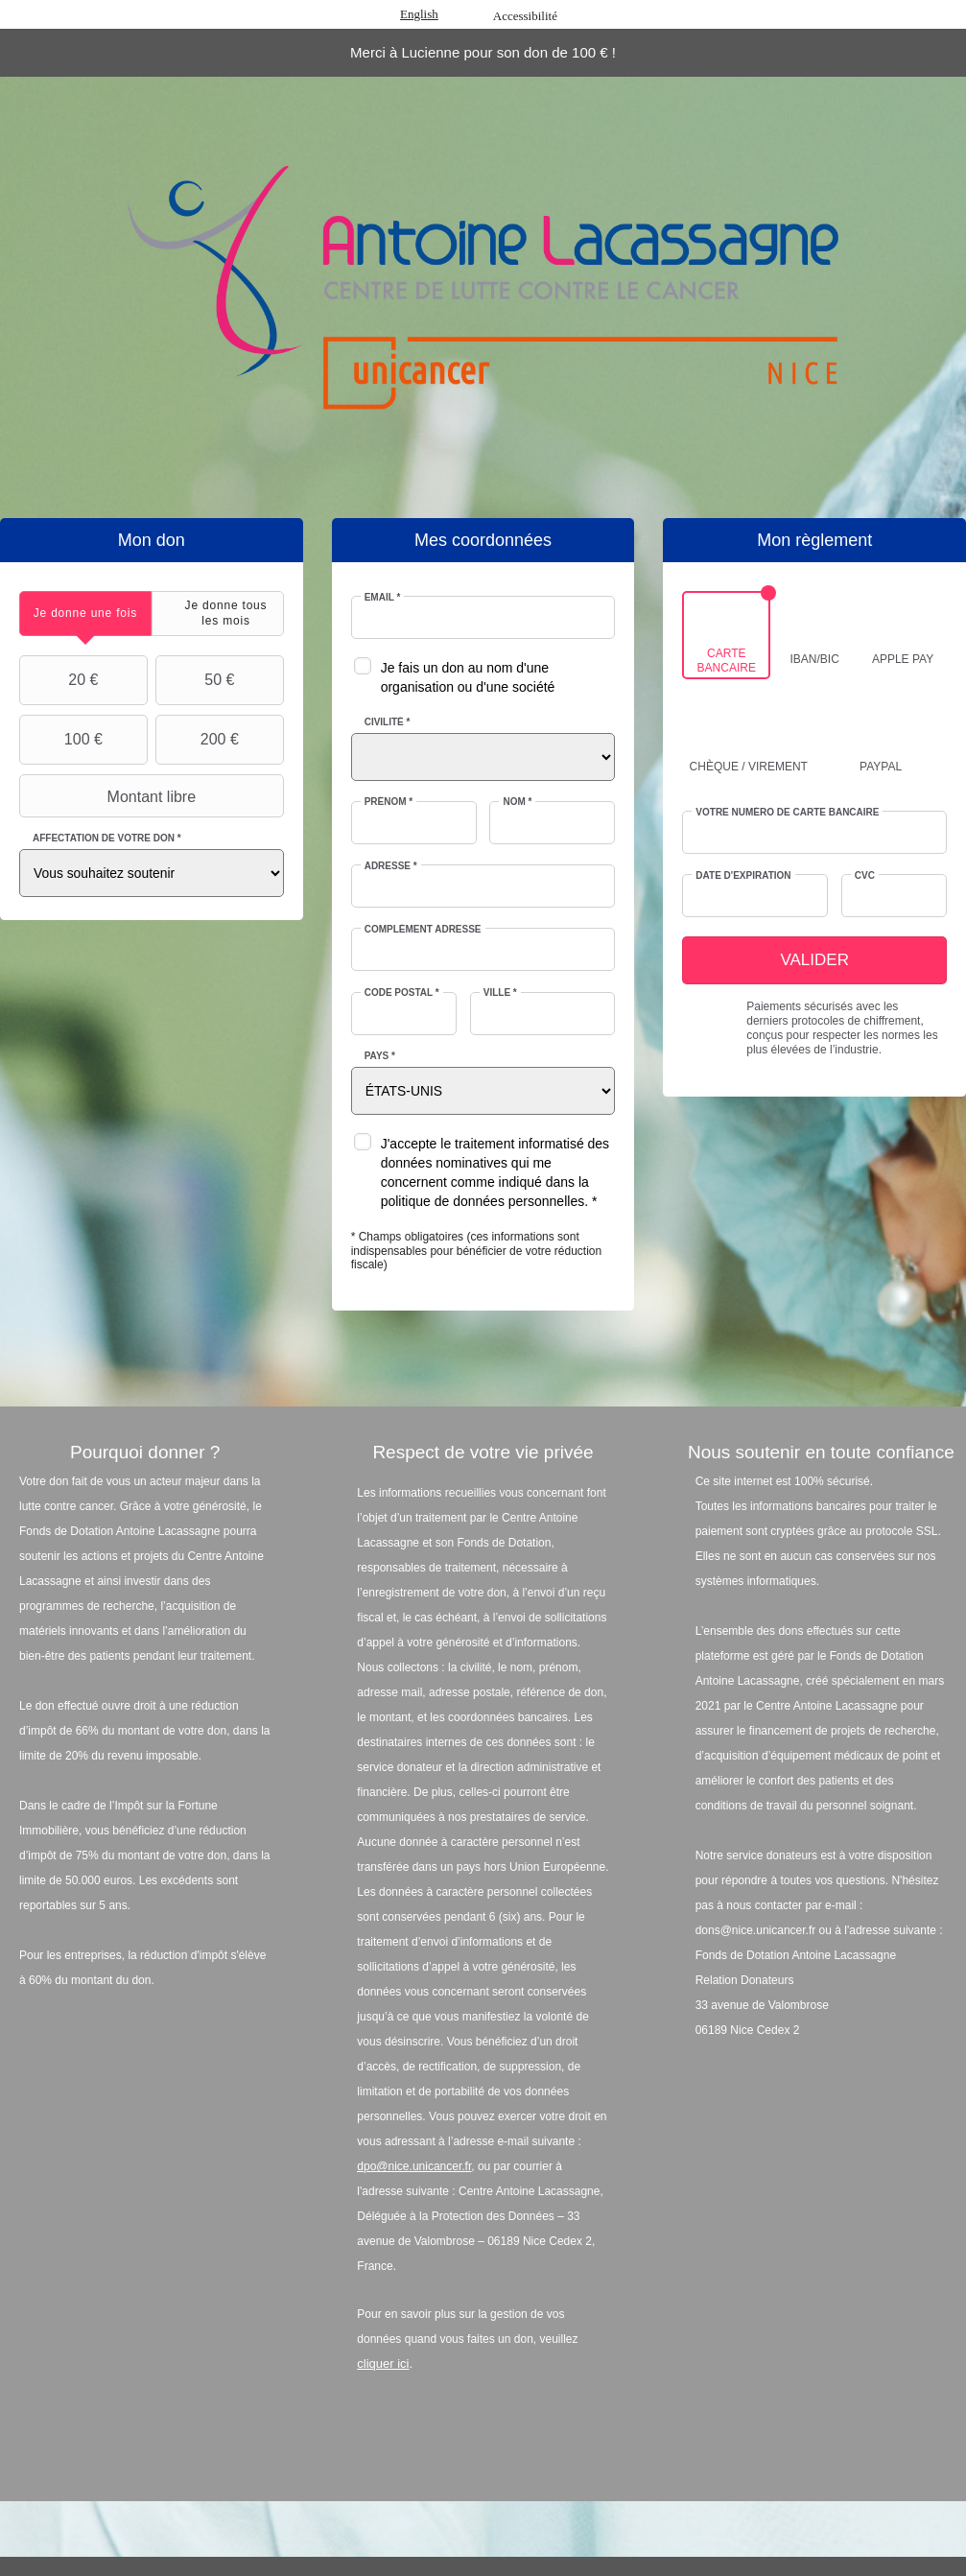 The width and height of the screenshot is (966, 2576). Describe the element at coordinates (517, 801) in the screenshot. I see `Nom` at that location.